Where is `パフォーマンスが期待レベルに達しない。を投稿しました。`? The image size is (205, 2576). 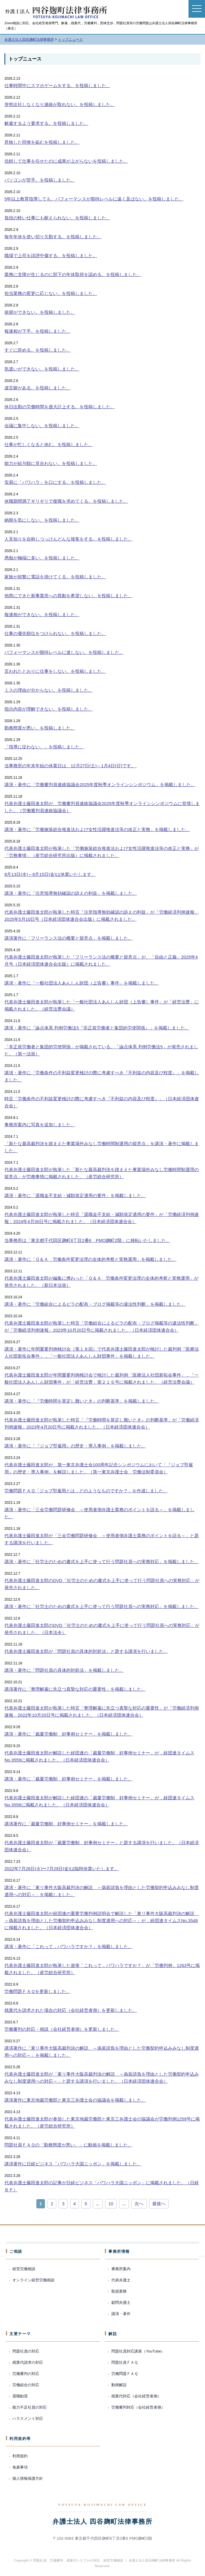
パフォーマンスが期待レベルに達しない。を投稿しました。 is located at coordinates (64, 652).